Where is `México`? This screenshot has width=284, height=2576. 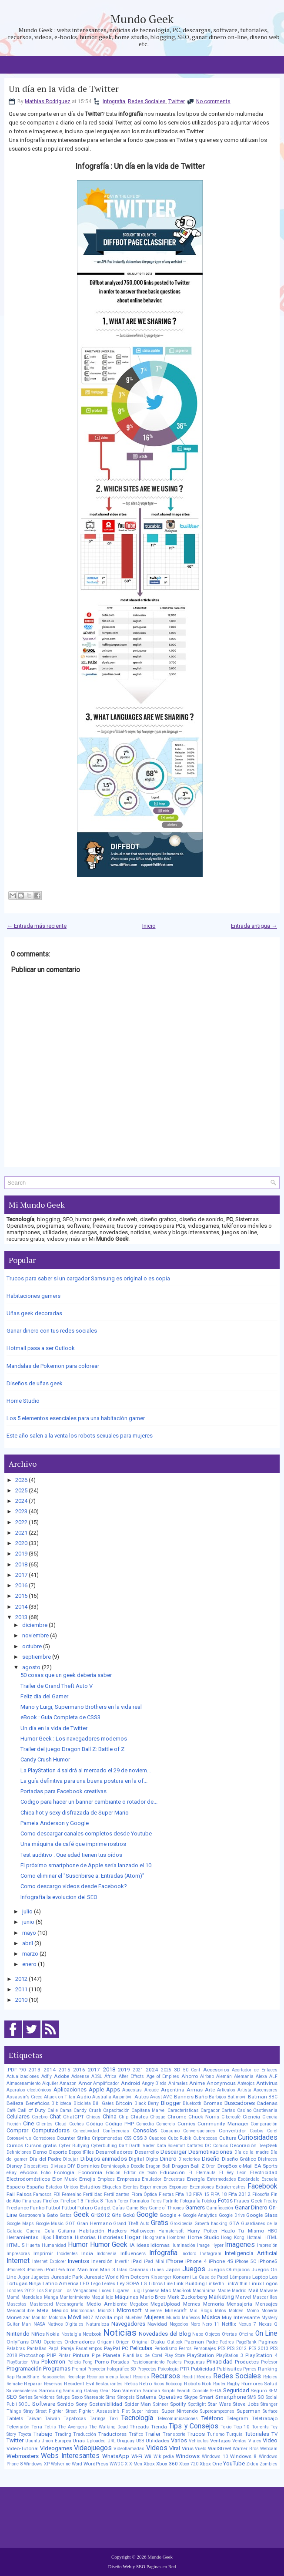
México is located at coordinates (60, 2310).